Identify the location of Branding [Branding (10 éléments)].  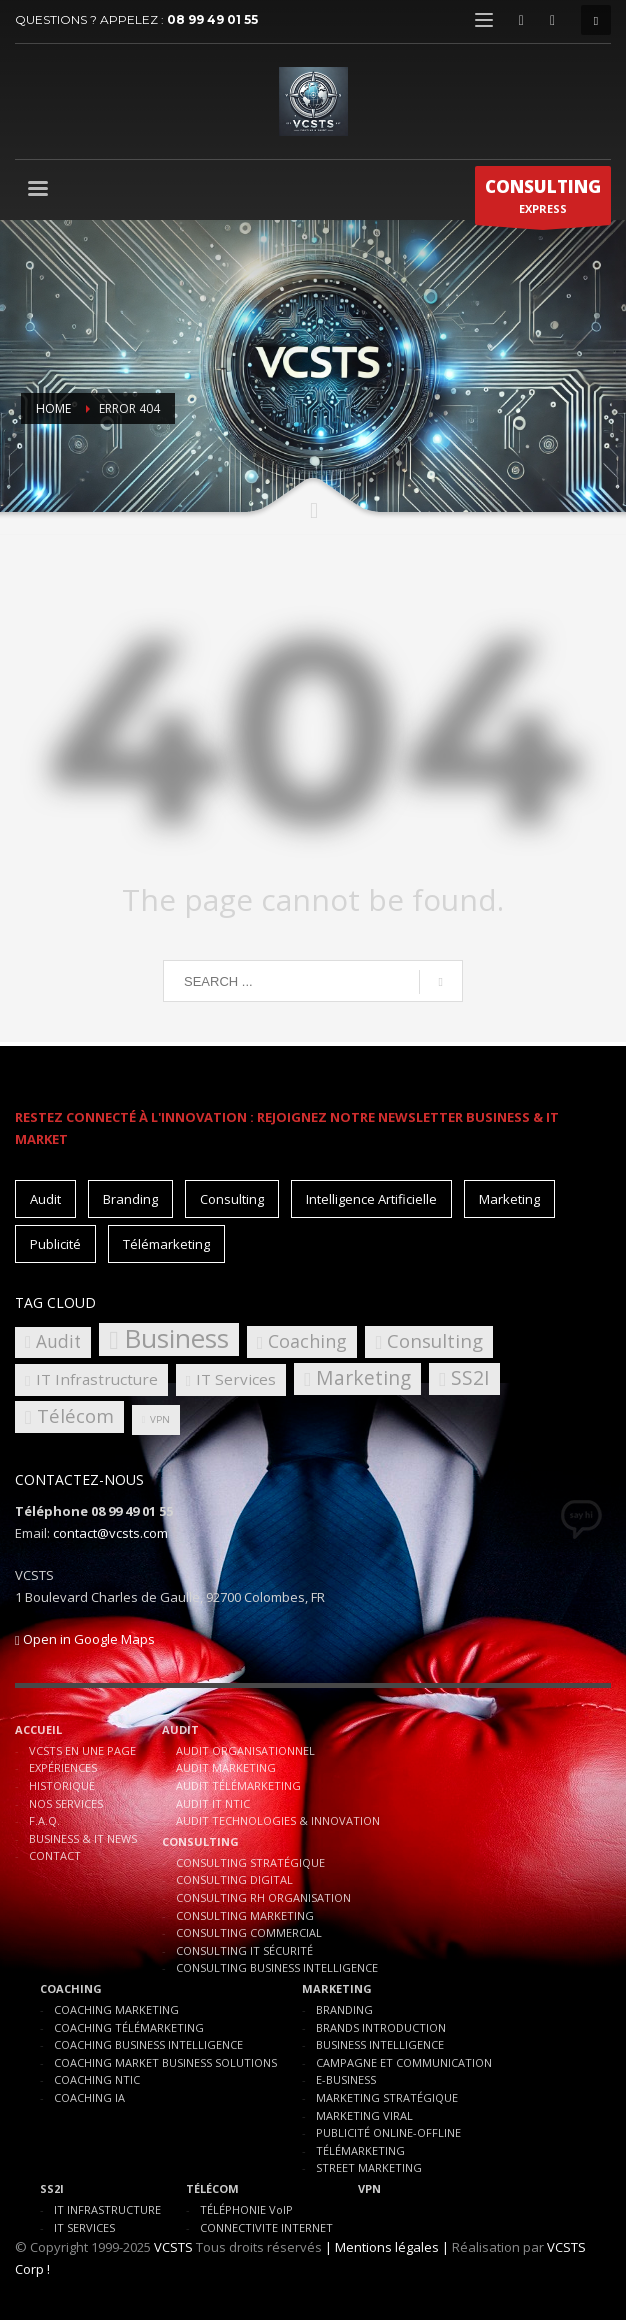
(130, 1199).